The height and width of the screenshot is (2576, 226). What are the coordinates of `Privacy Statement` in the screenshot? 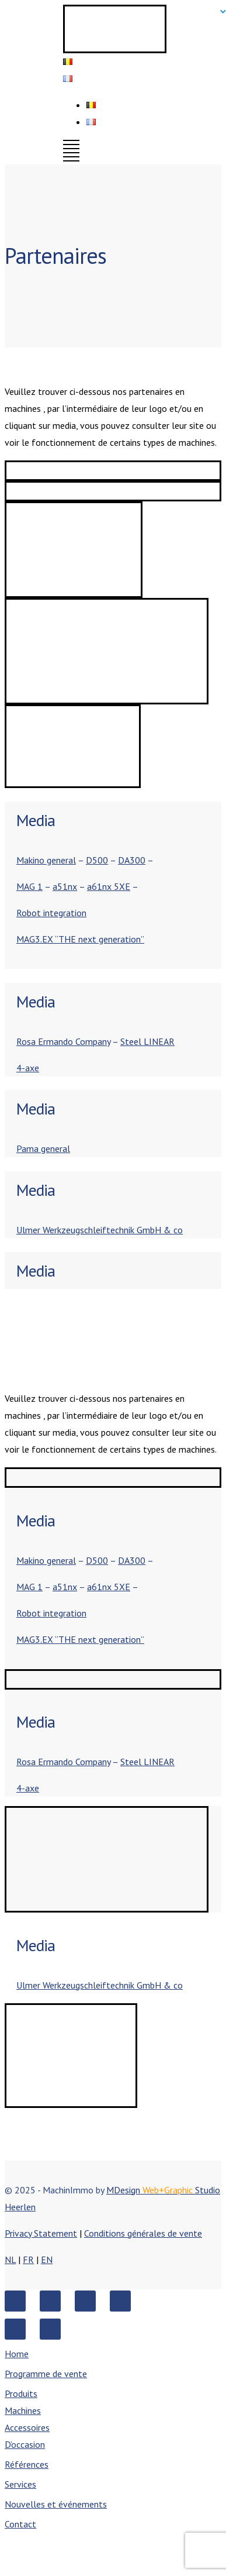 It's located at (41, 2233).